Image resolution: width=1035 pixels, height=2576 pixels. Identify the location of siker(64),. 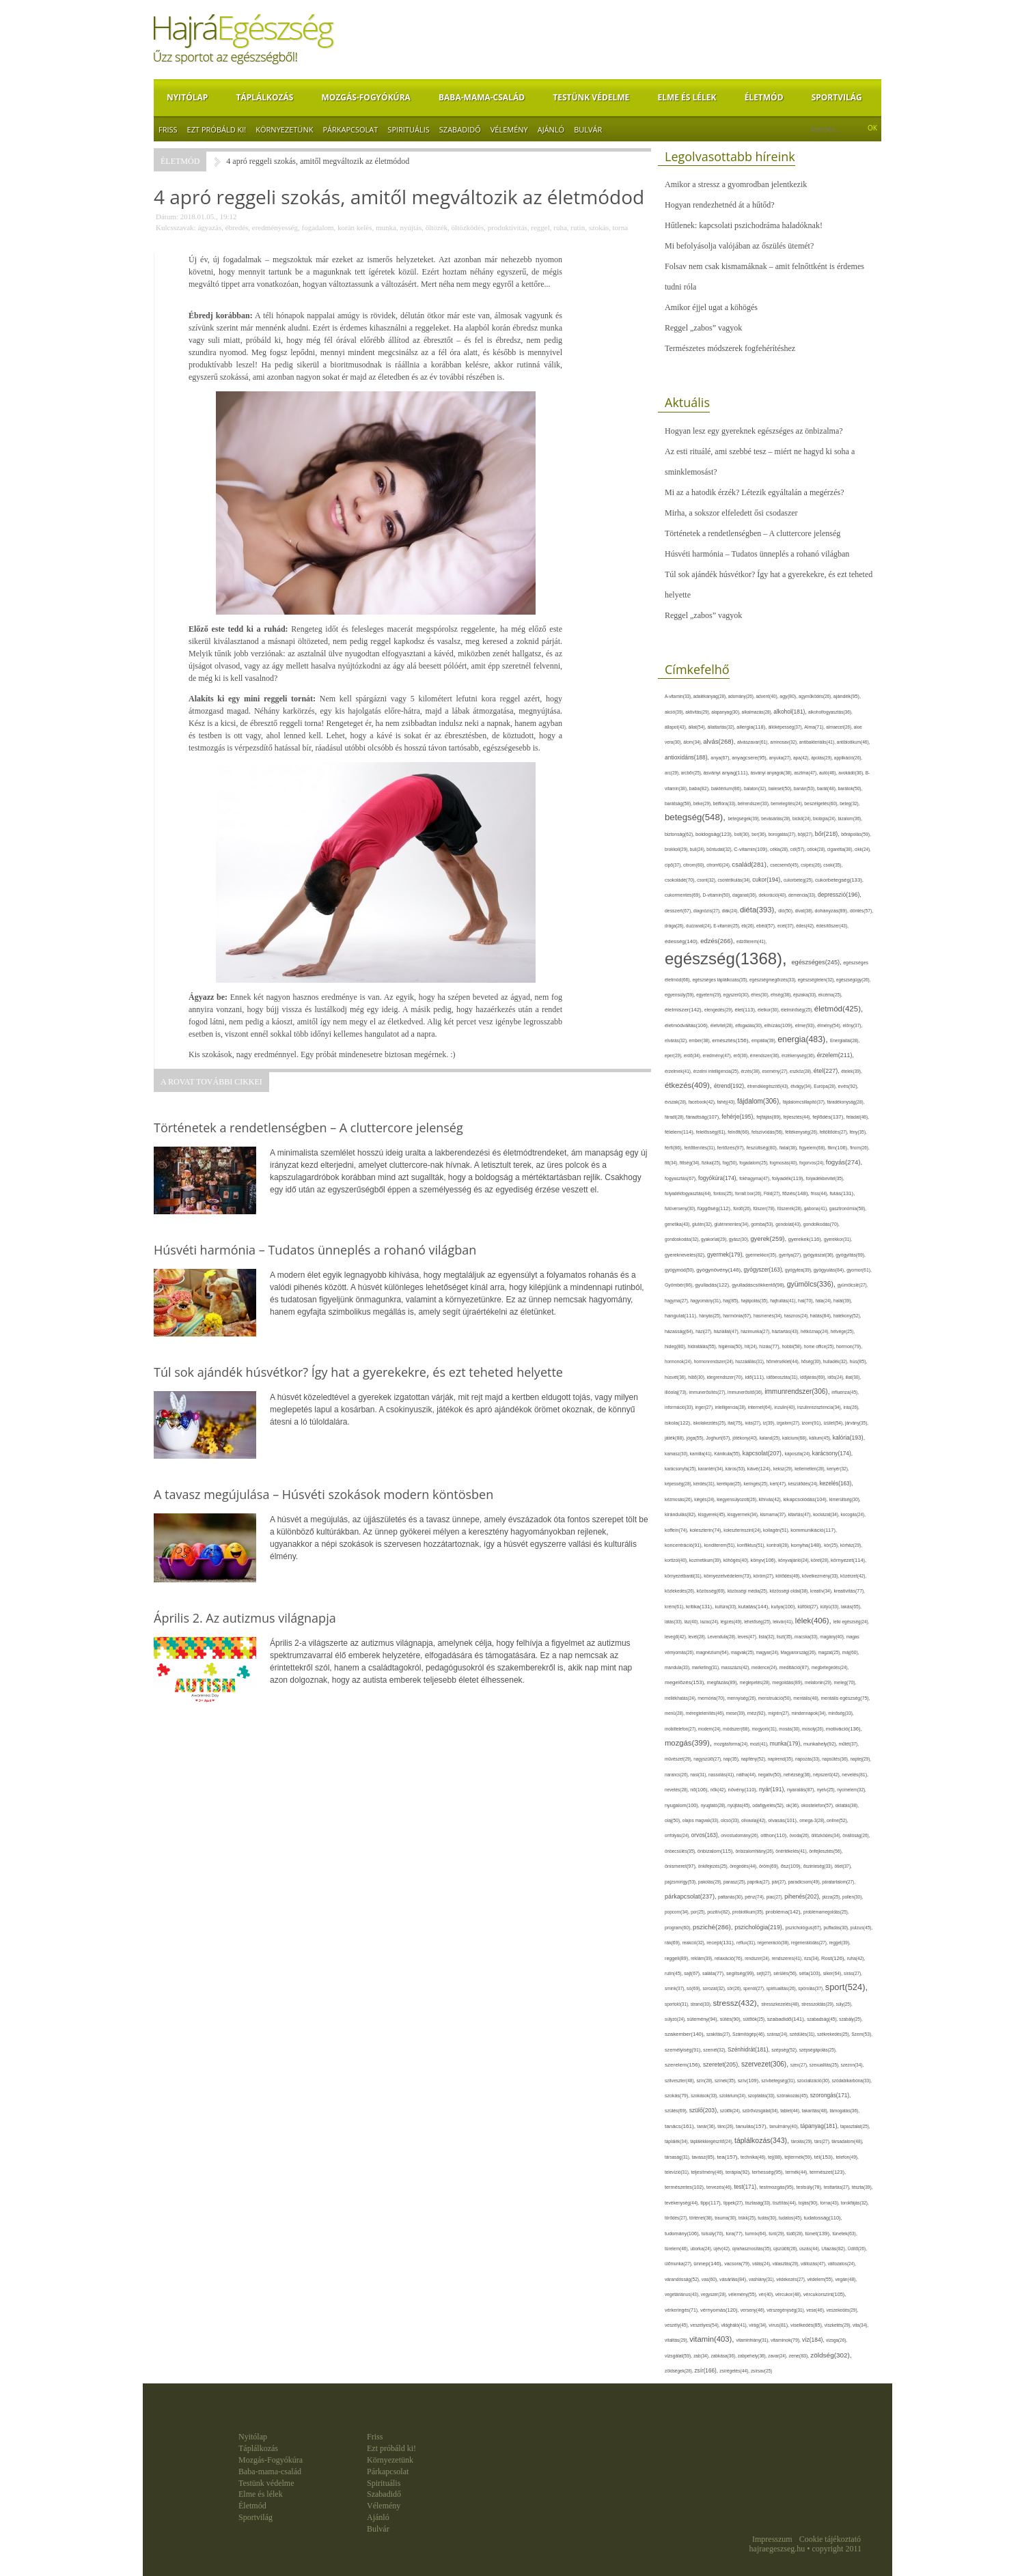
(833, 1973).